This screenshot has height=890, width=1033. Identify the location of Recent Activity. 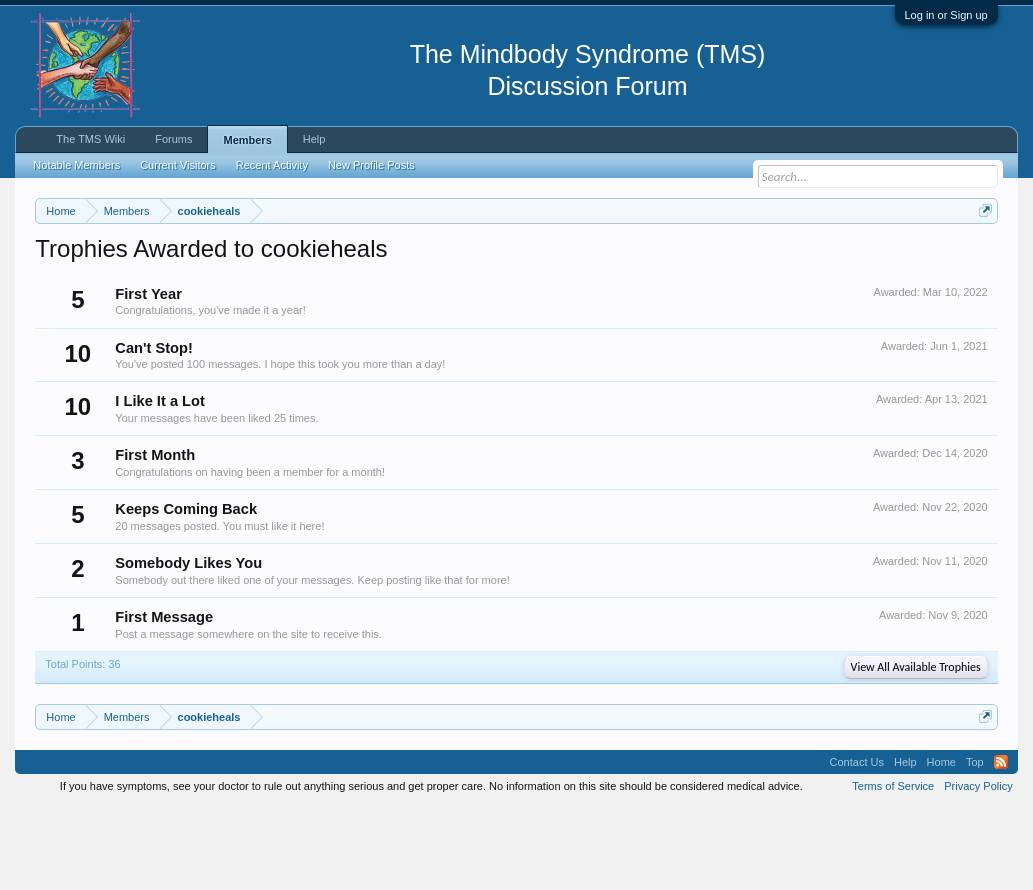
(272, 165).